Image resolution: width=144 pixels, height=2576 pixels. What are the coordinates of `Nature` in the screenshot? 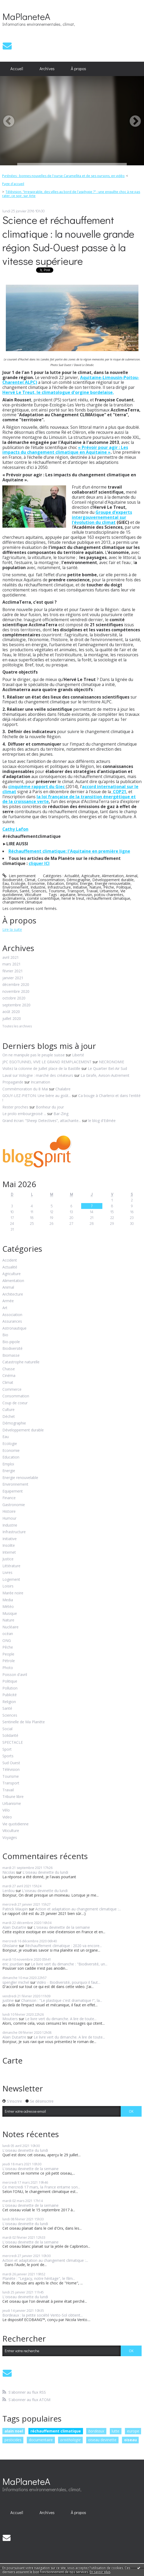 It's located at (95, 887).